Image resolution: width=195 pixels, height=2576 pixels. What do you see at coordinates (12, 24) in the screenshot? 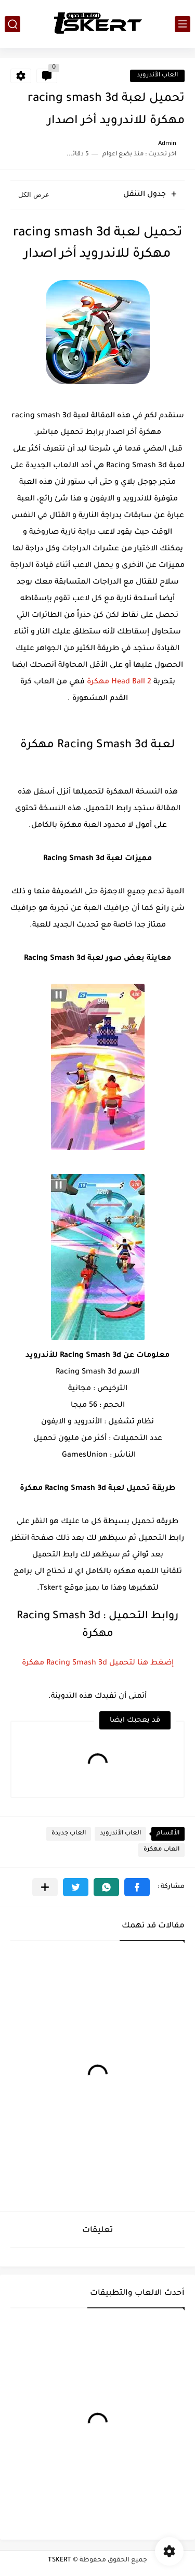
I see `[بحث]` at bounding box center [12, 24].